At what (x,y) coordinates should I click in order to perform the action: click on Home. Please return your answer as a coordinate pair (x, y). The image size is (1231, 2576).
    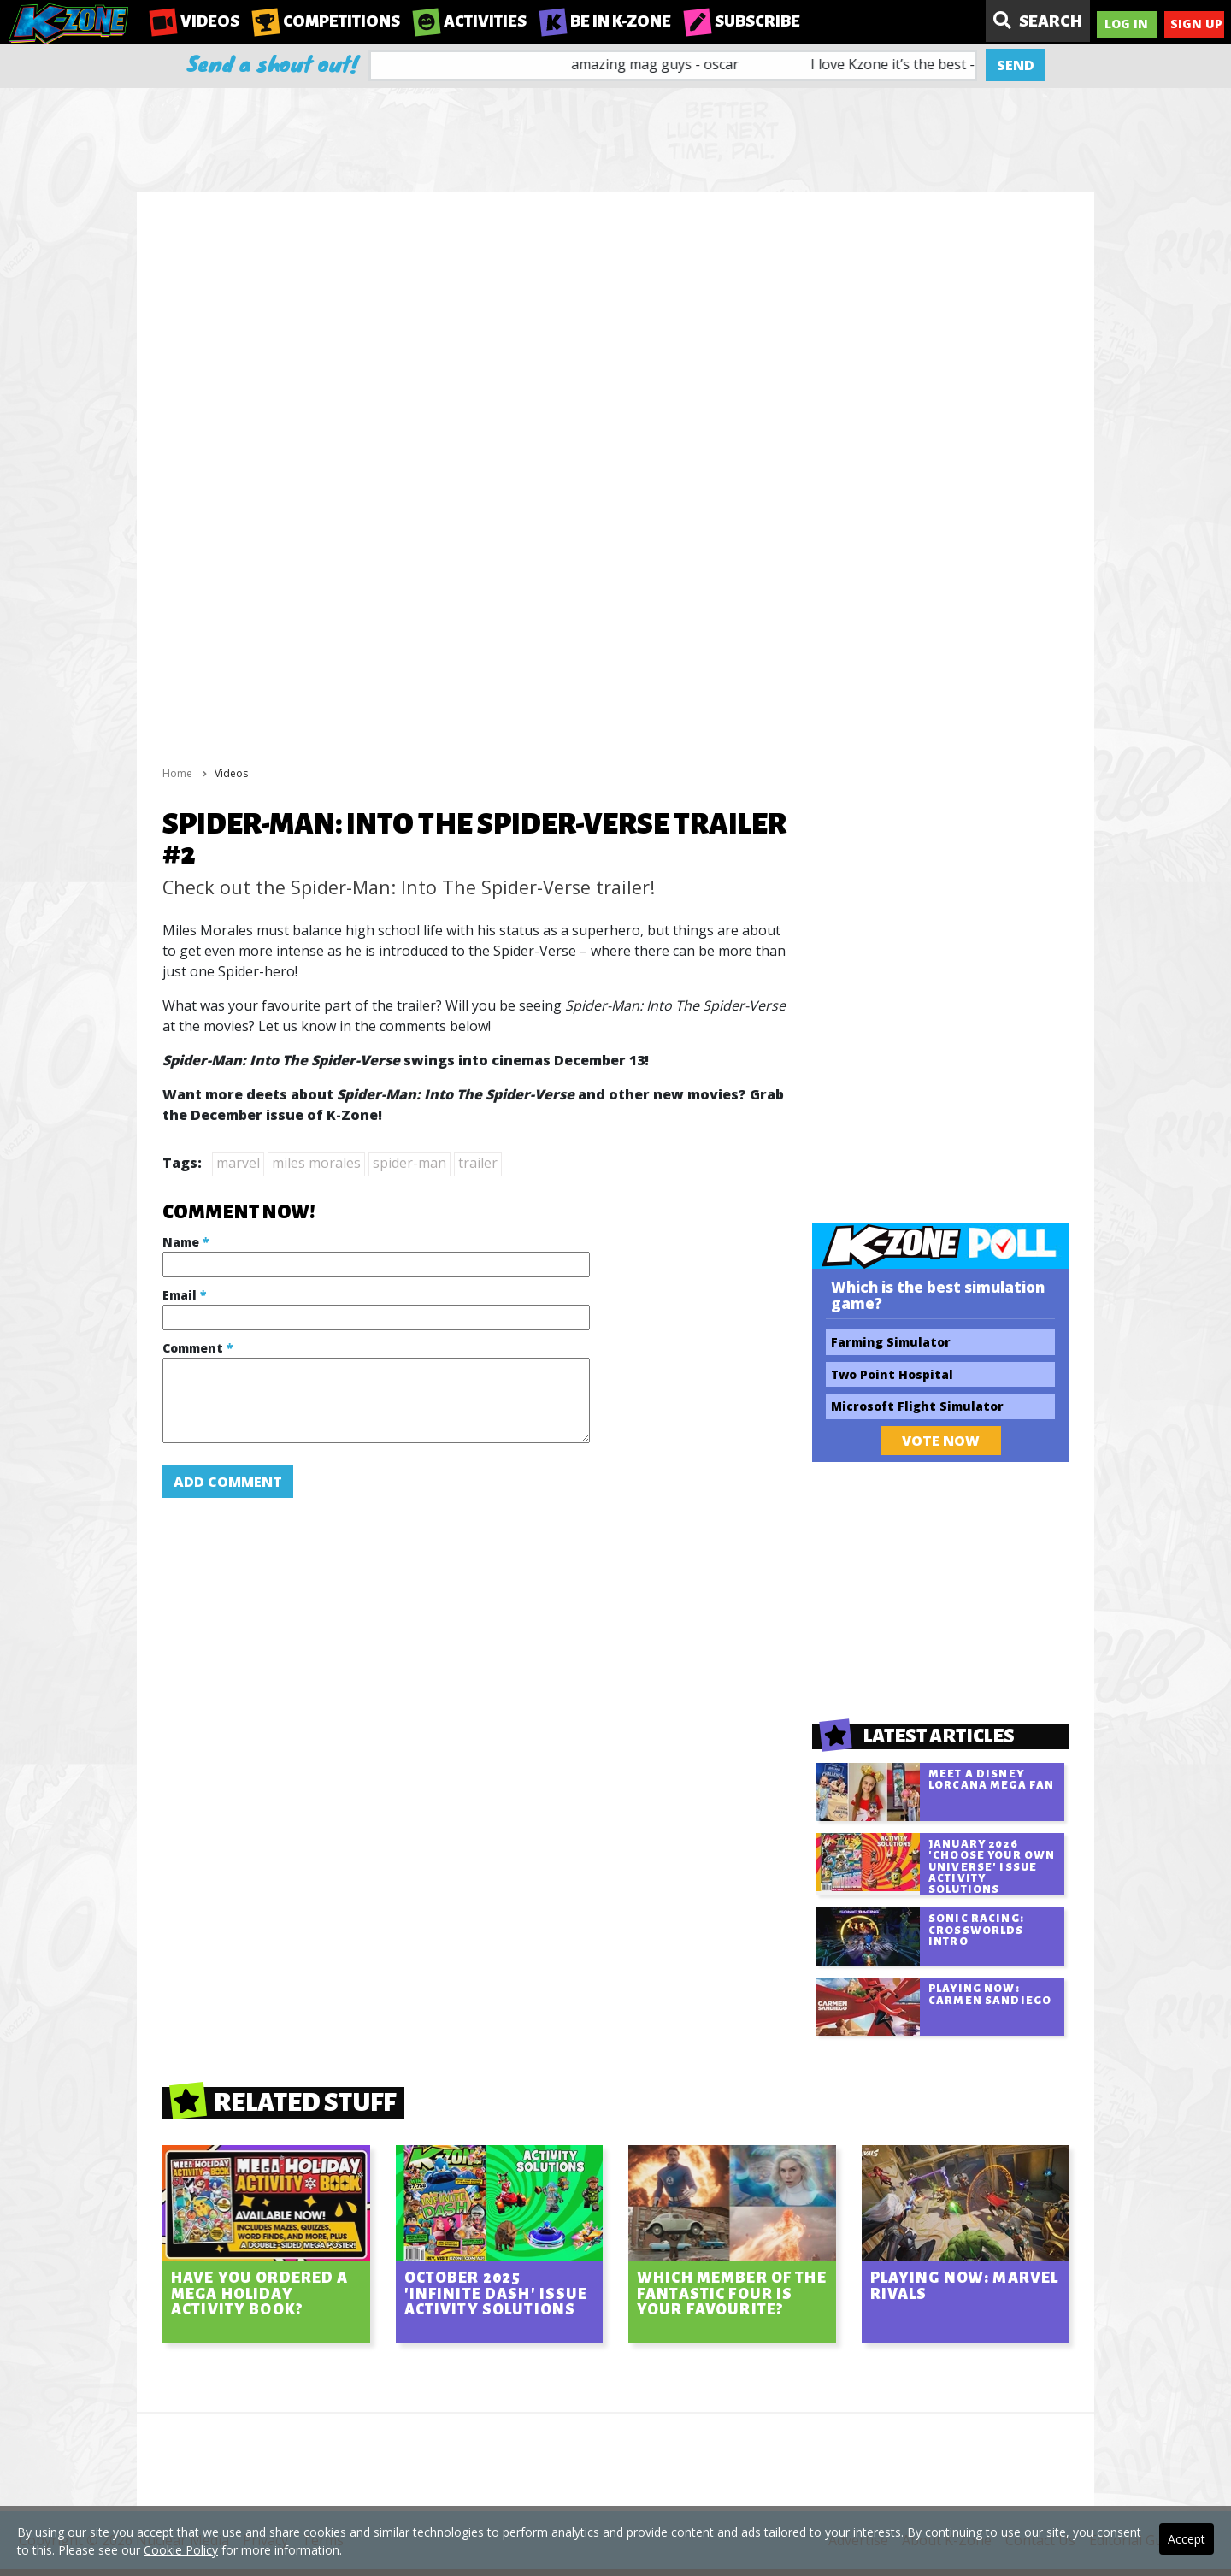
    Looking at the image, I should click on (177, 773).